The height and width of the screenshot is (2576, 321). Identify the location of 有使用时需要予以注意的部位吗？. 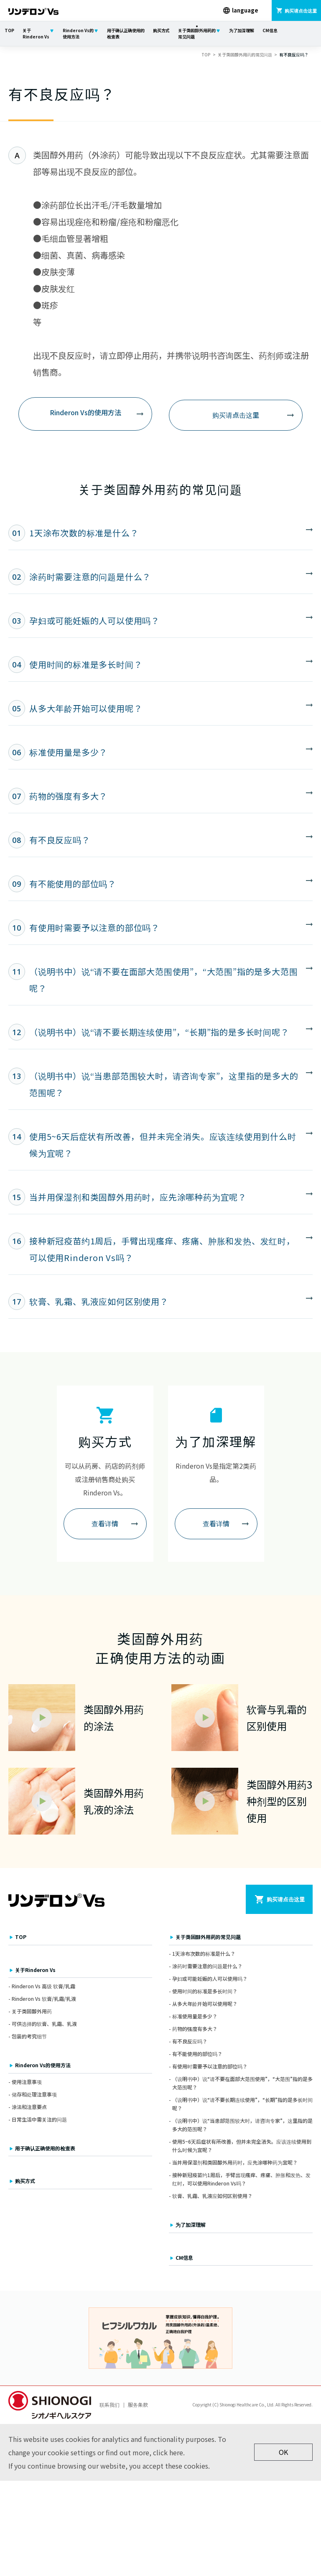
(209, 2068).